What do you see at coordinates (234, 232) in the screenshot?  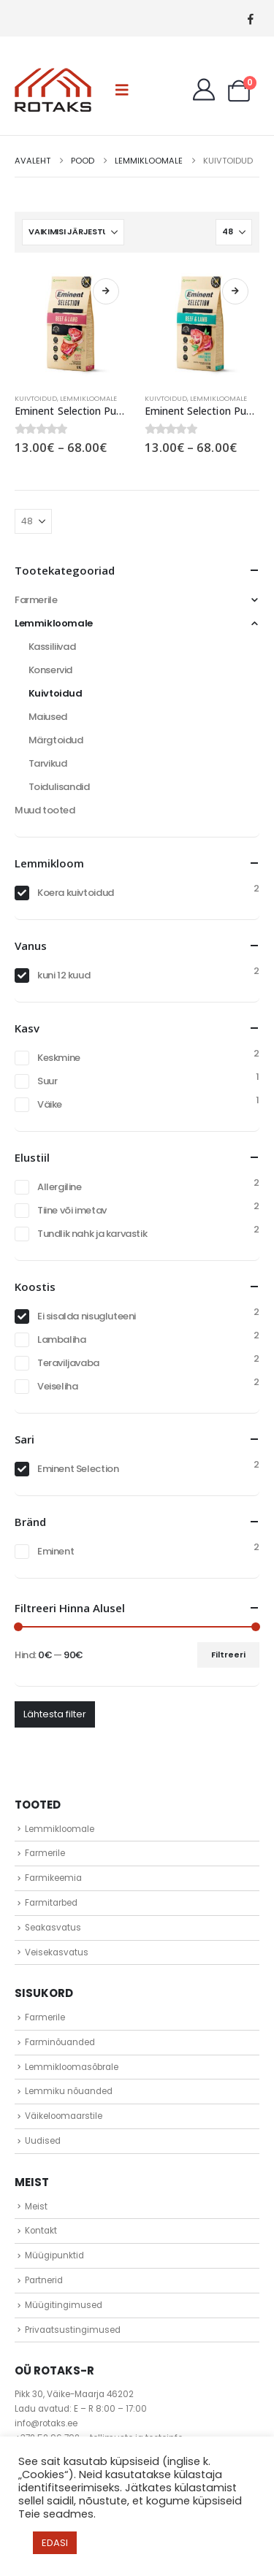 I see `[Näita]` at bounding box center [234, 232].